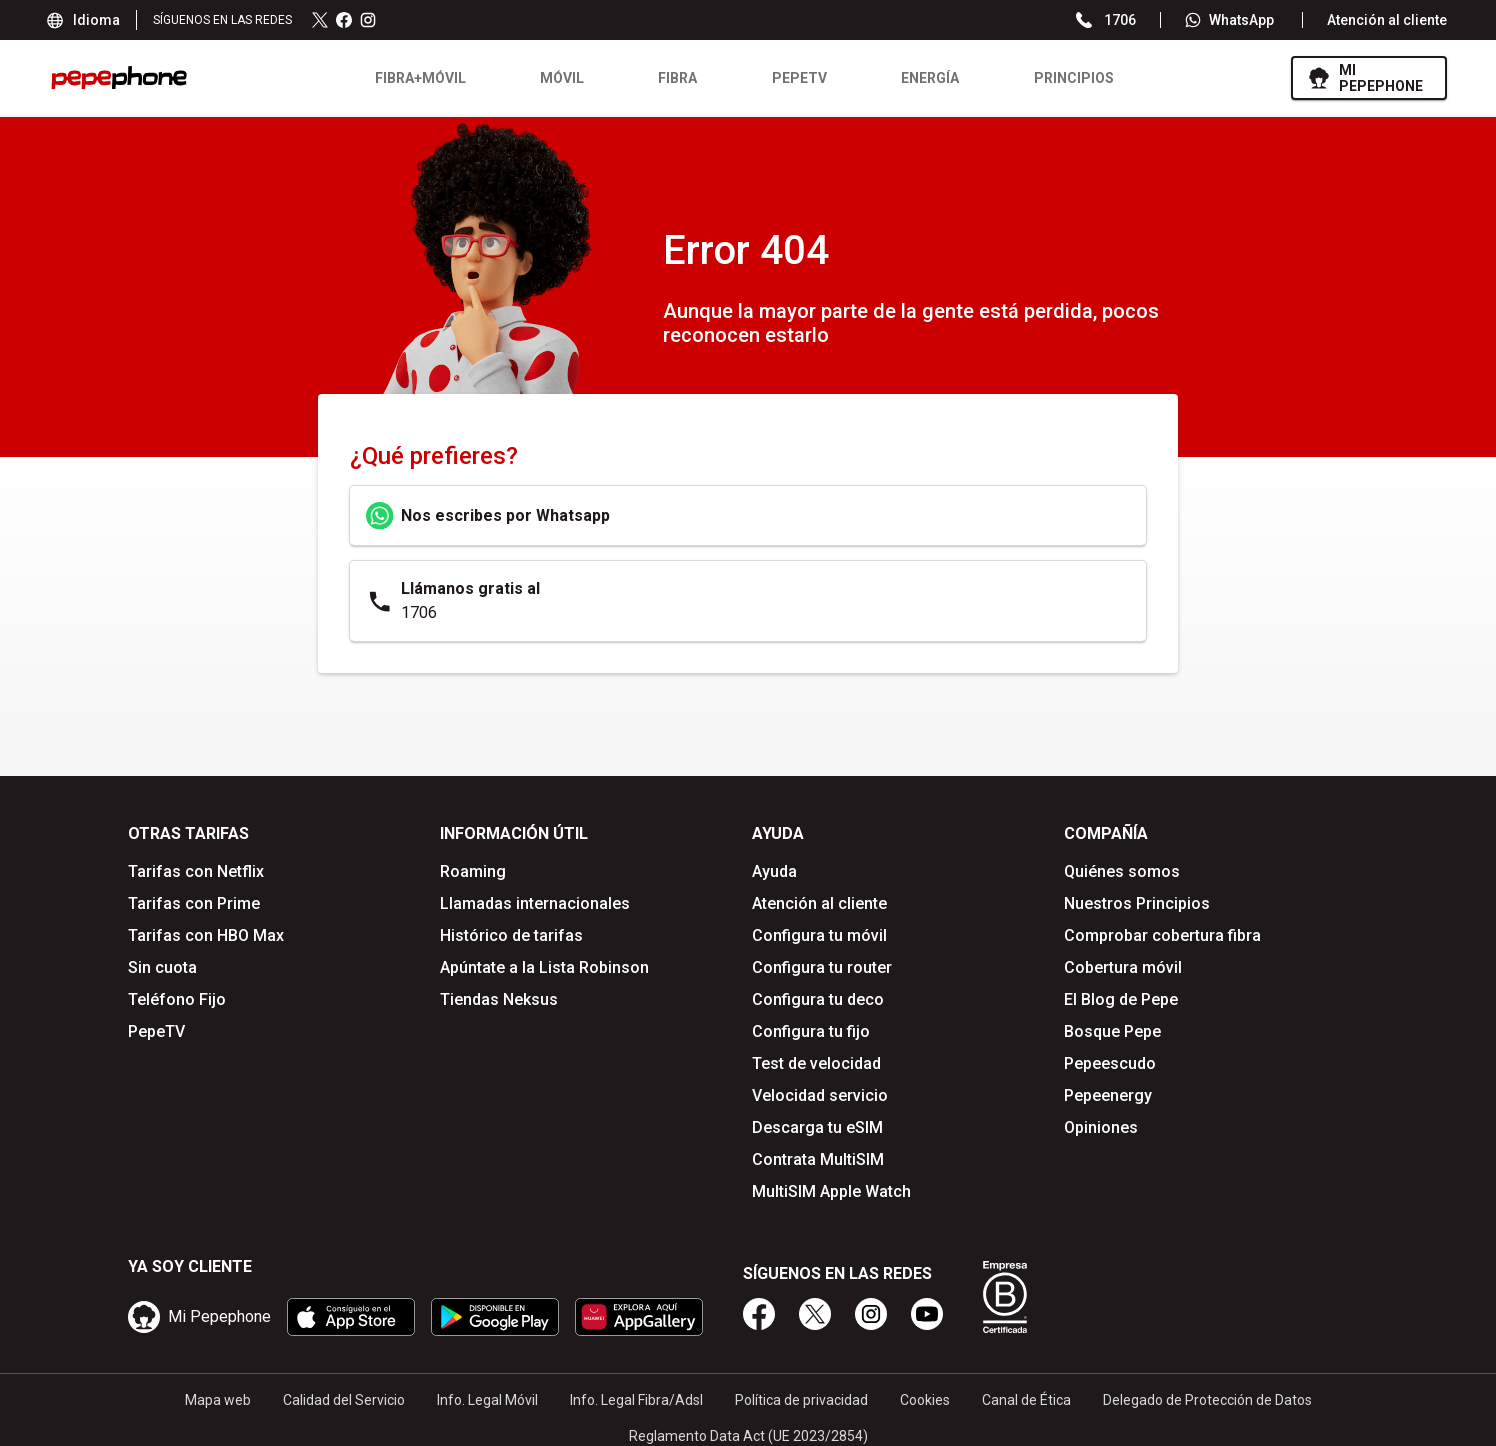 This screenshot has width=1496, height=1446. What do you see at coordinates (1108, 1095) in the screenshot?
I see `Pepeenergy` at bounding box center [1108, 1095].